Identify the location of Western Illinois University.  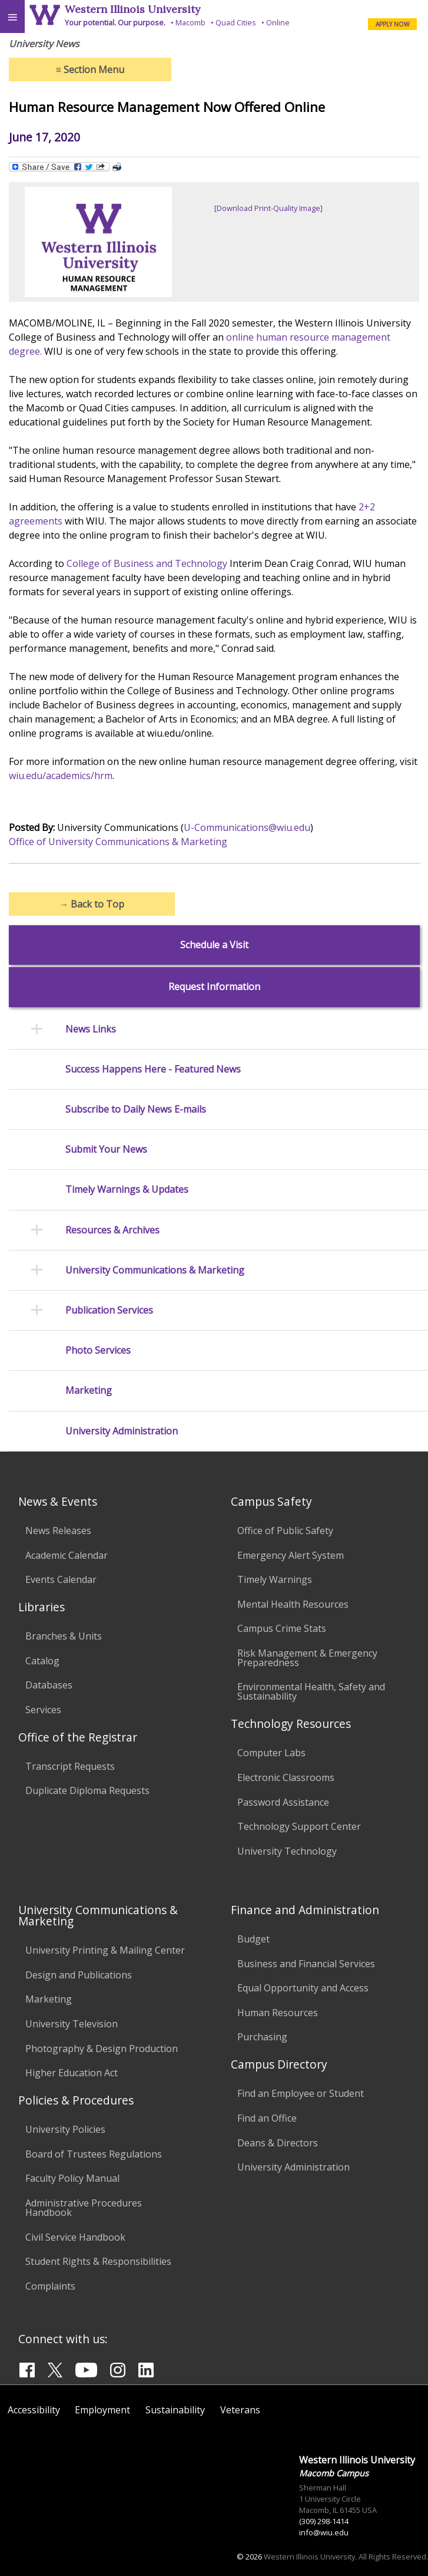
(132, 9).